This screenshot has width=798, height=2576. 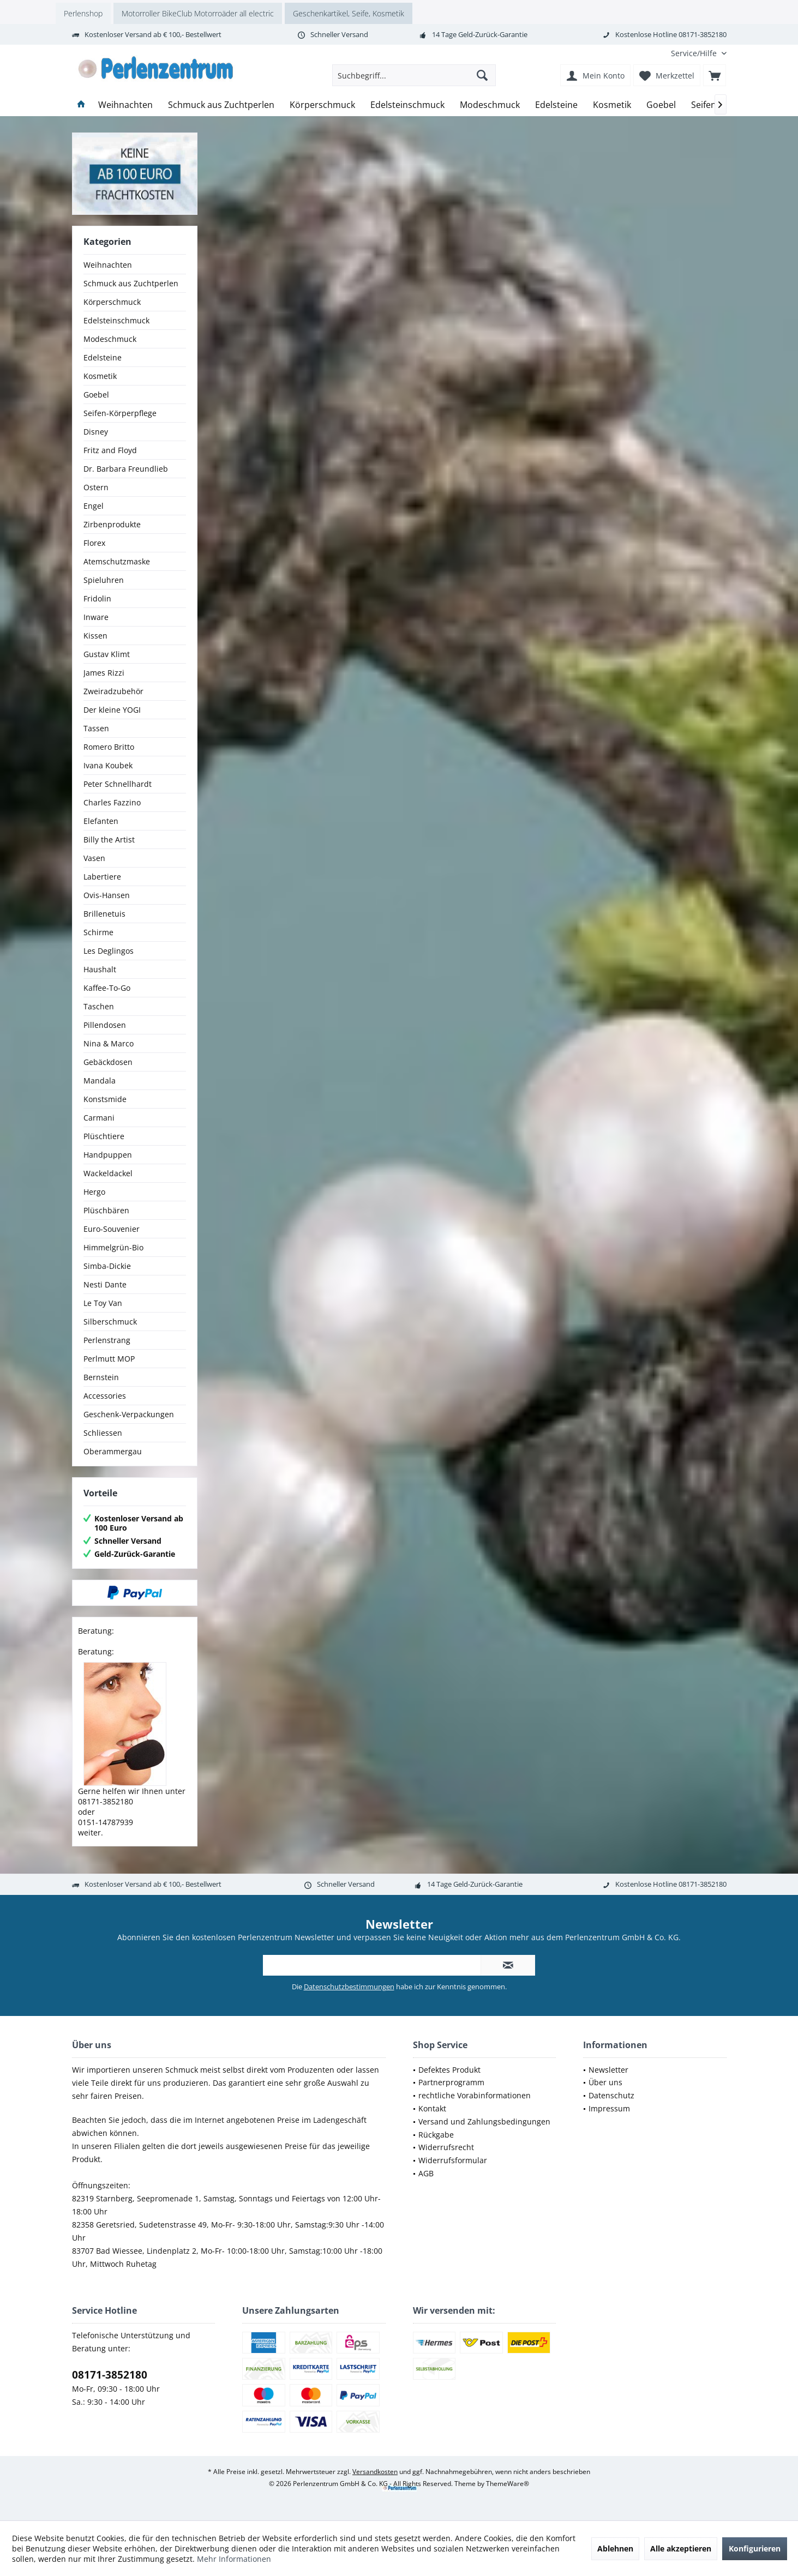 What do you see at coordinates (107, 265) in the screenshot?
I see `Weihnachten` at bounding box center [107, 265].